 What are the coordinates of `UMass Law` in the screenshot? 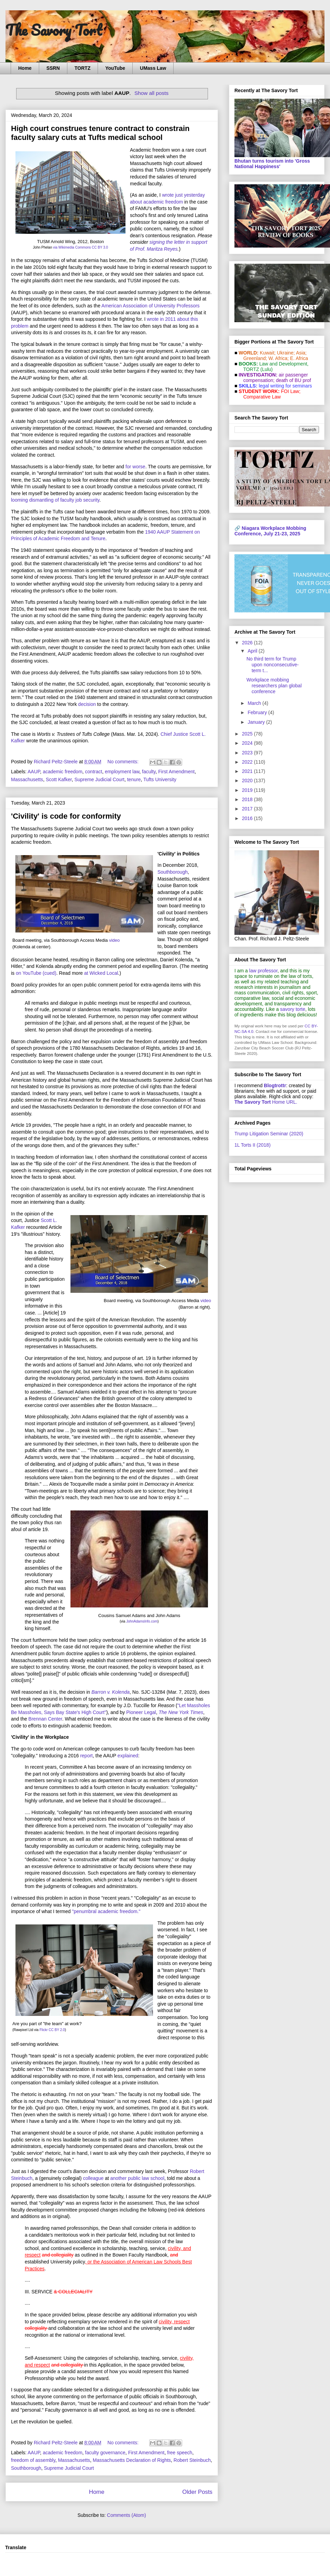 It's located at (153, 68).